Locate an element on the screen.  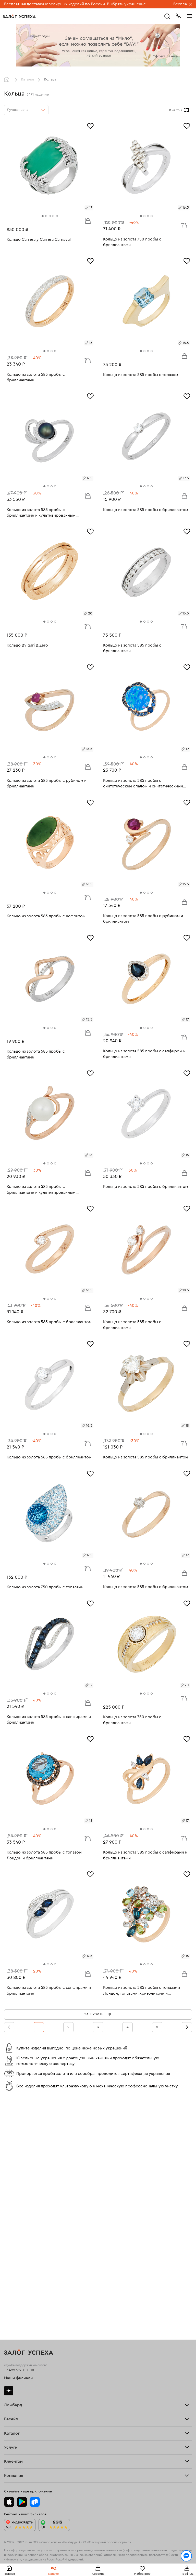
Вопросы и ответы is located at coordinates (20, 2412).